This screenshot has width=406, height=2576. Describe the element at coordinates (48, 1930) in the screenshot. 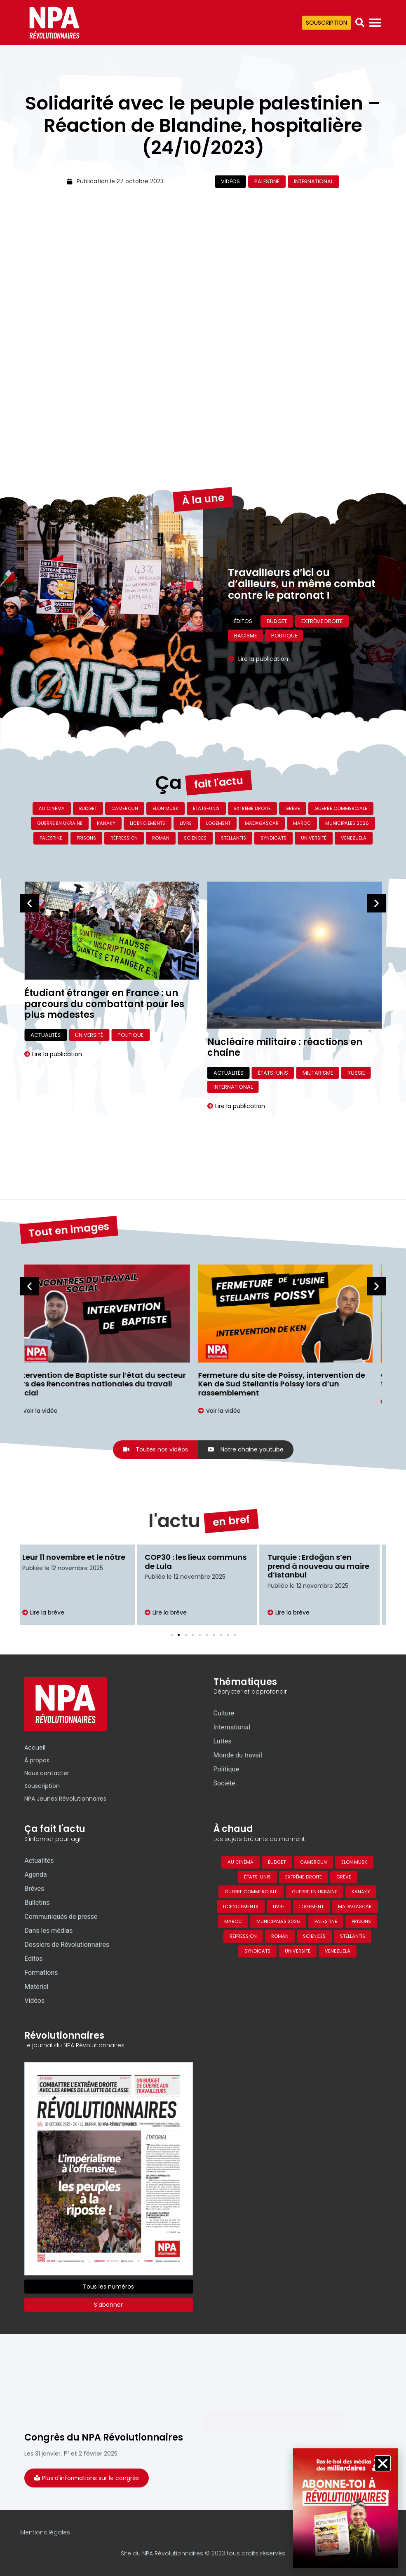

I see `Dans les médias` at that location.